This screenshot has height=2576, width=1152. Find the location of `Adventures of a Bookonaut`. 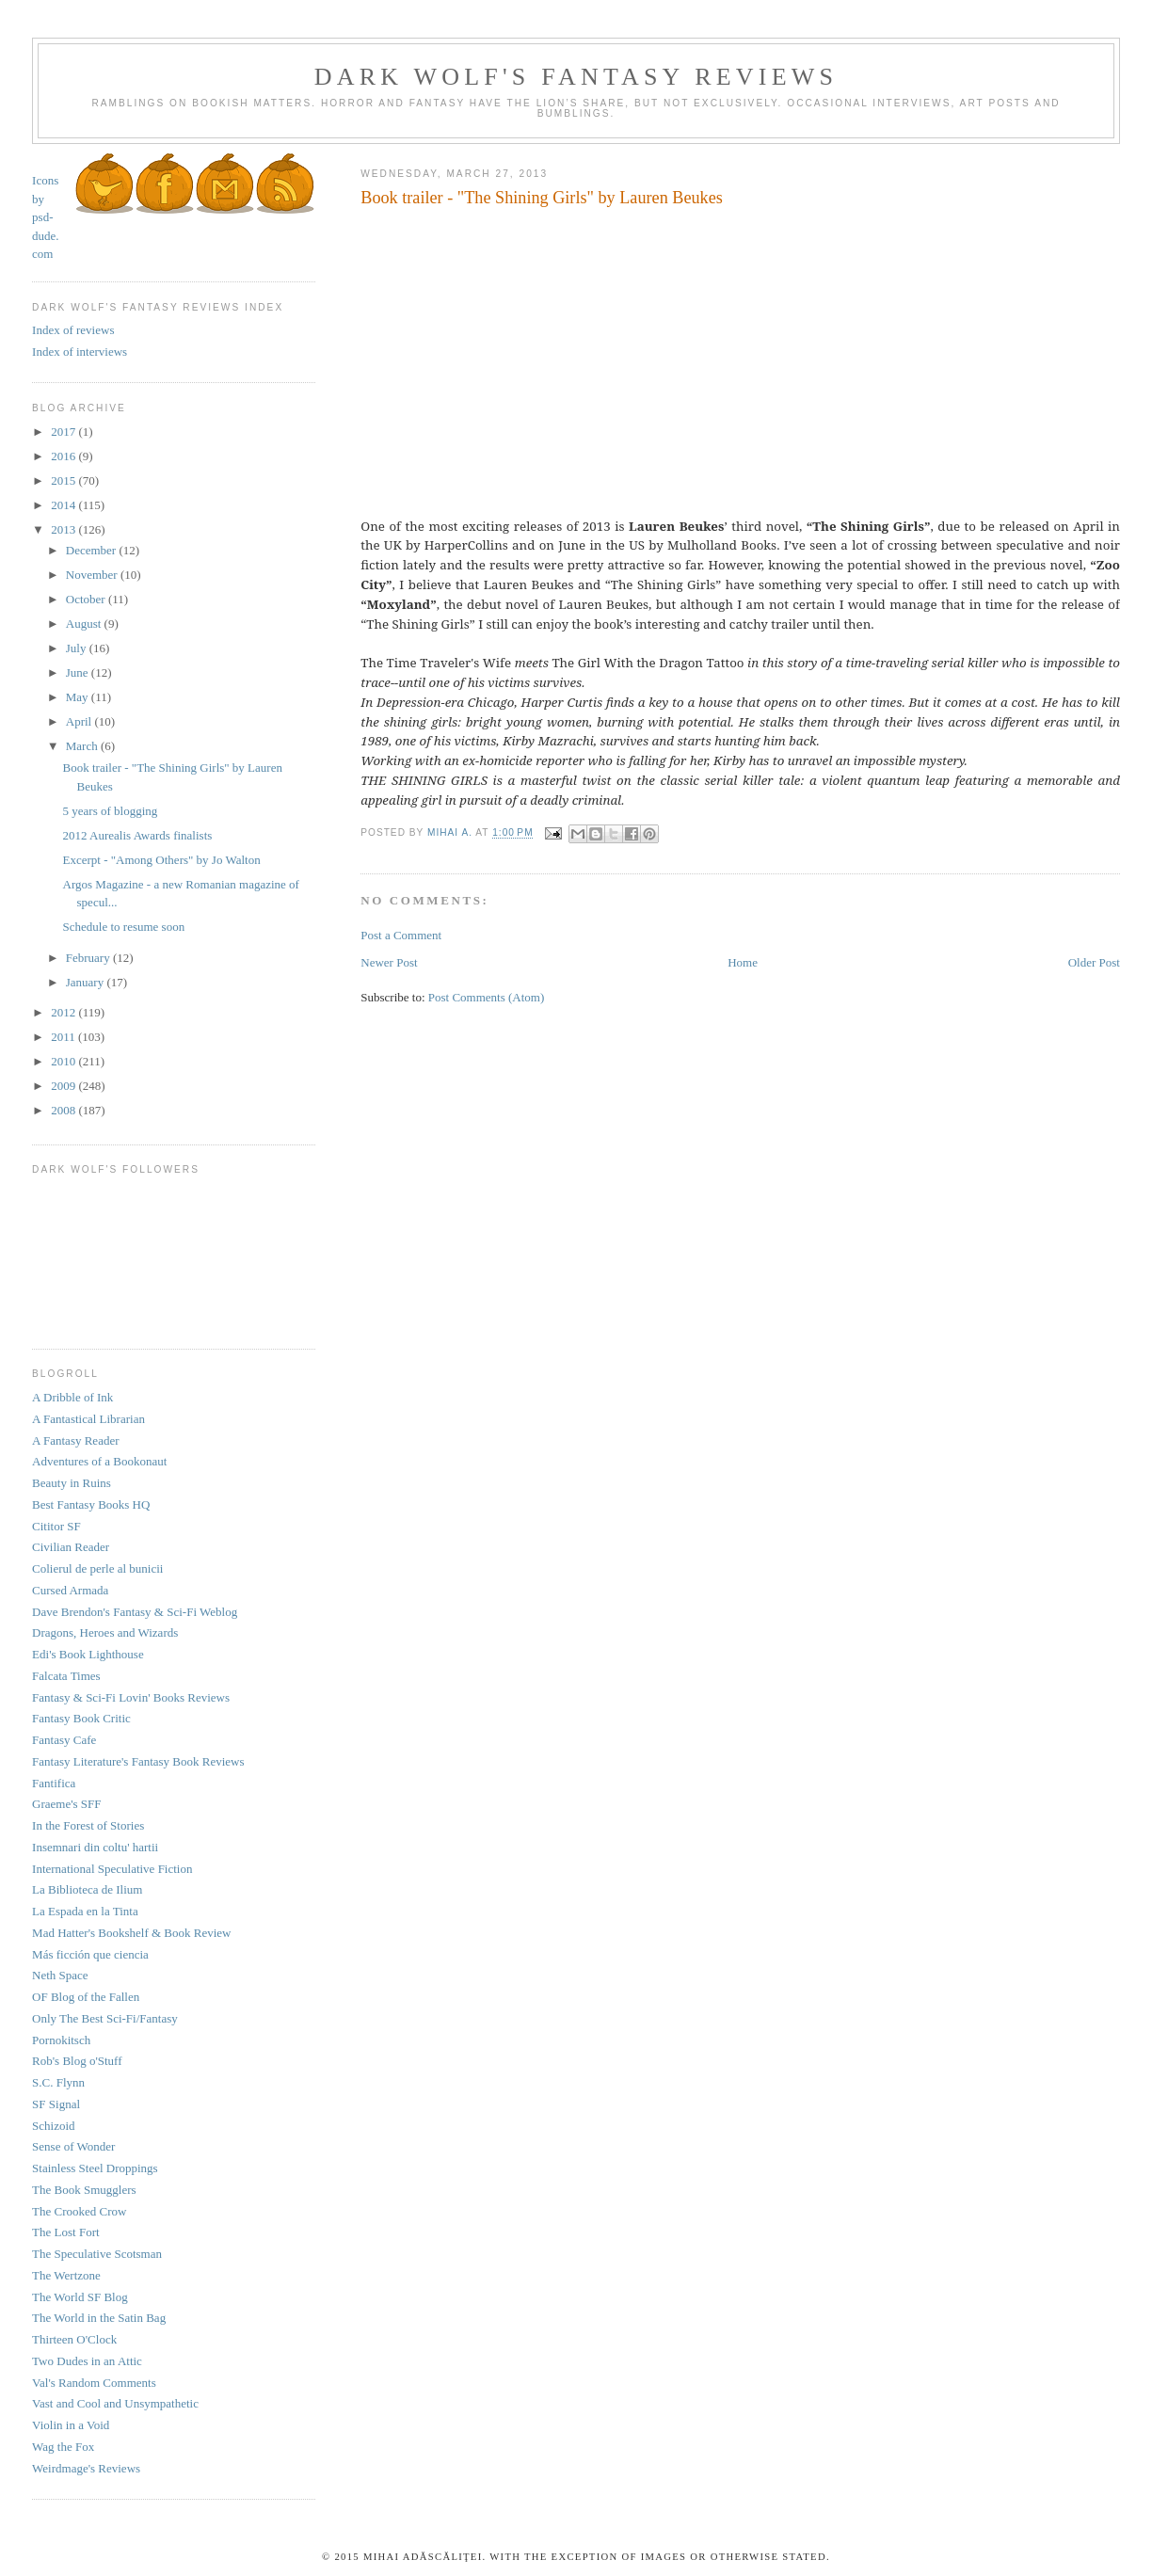

Adventures of a Bookonaut is located at coordinates (99, 1461).